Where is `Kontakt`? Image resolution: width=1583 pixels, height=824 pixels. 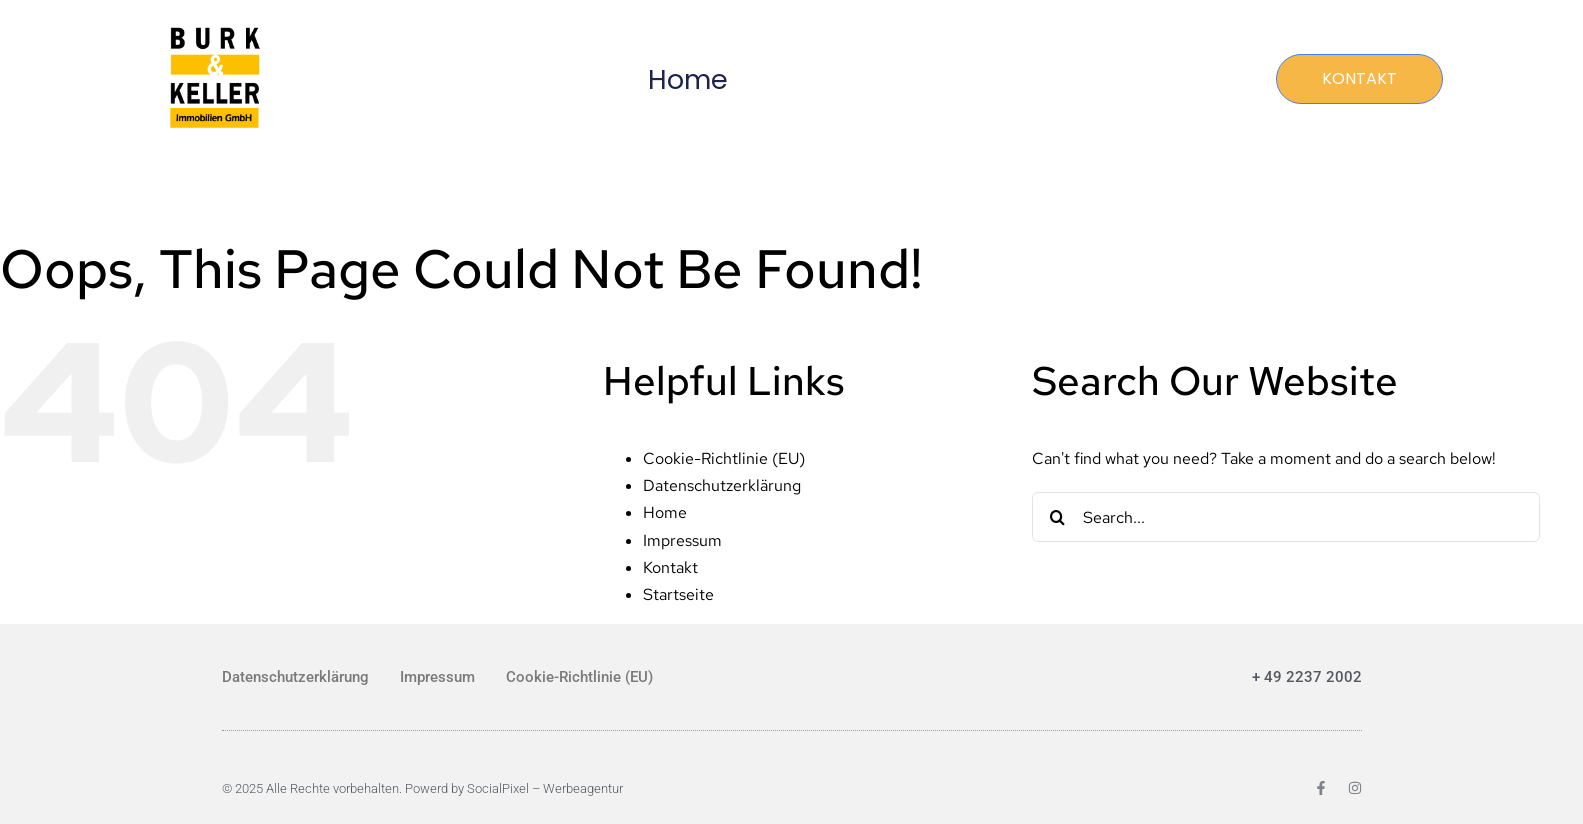
Kontakt is located at coordinates (670, 567).